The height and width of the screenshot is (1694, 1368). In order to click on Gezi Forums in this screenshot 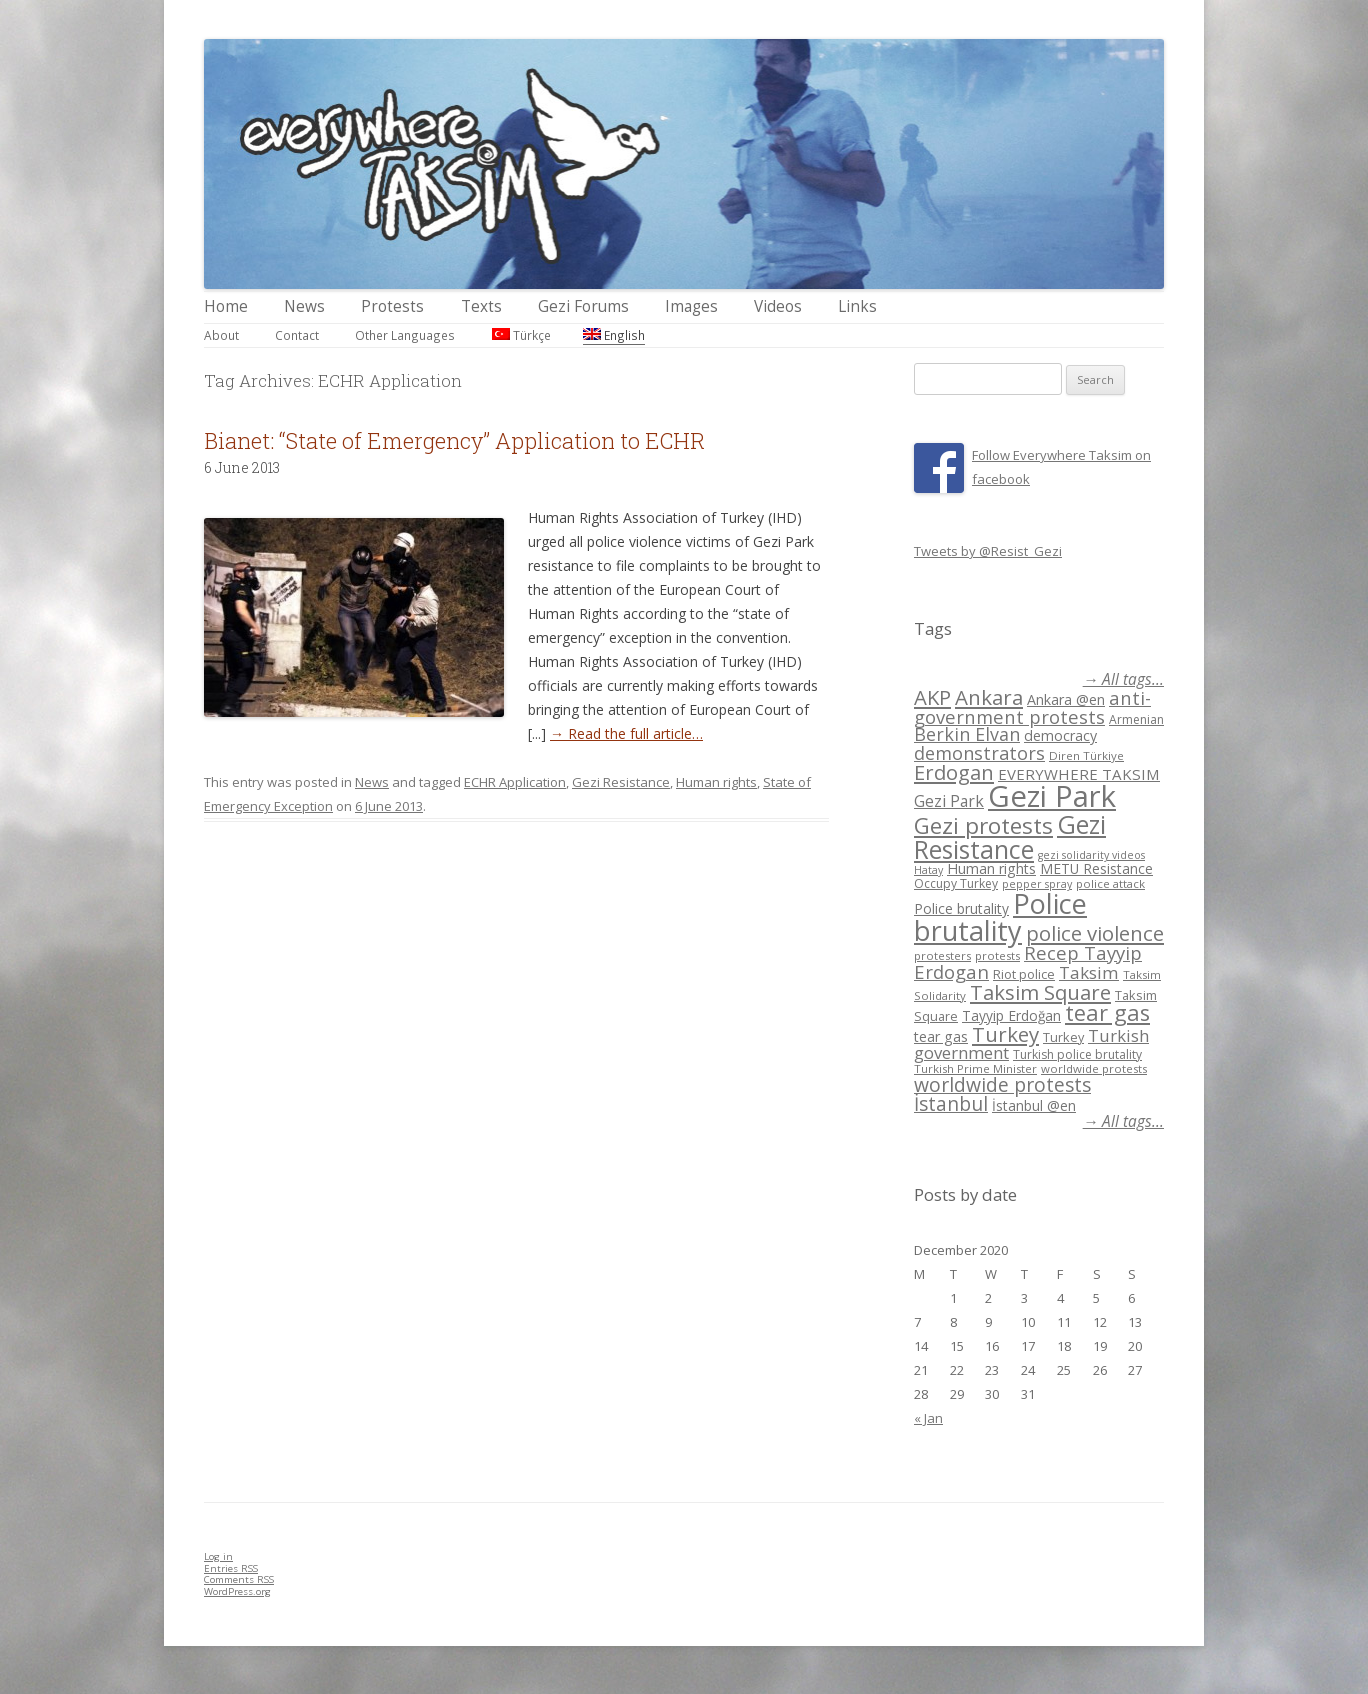, I will do `click(583, 306)`.